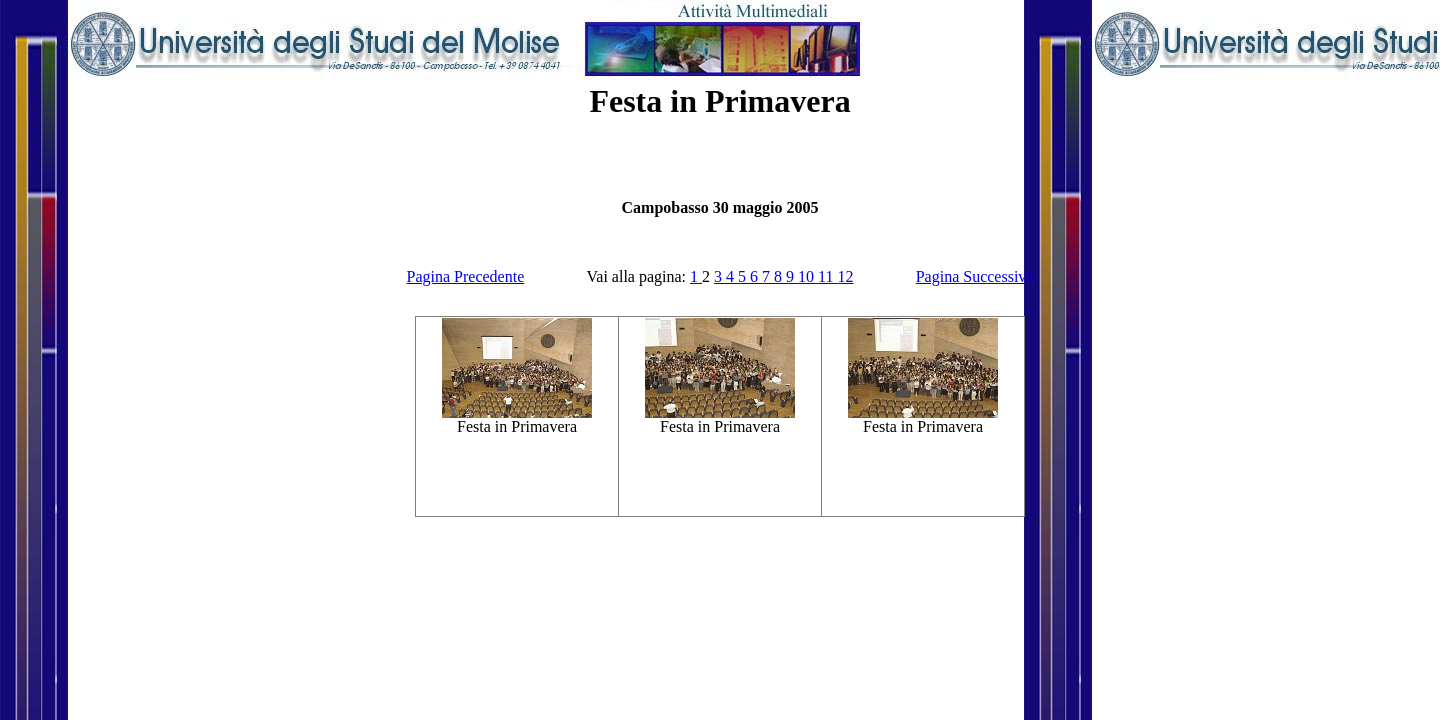 The width and height of the screenshot is (1440, 720). I want to click on 12, so click(845, 276).